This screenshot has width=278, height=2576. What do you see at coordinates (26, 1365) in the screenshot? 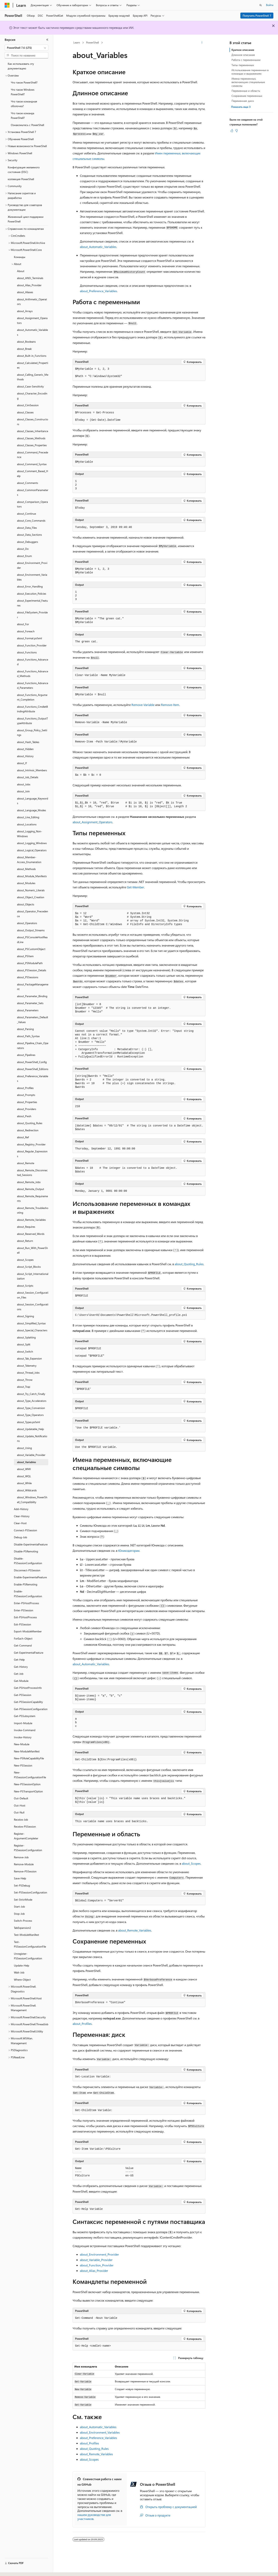
I see `about_Telemetry [treeitem]` at bounding box center [26, 1365].